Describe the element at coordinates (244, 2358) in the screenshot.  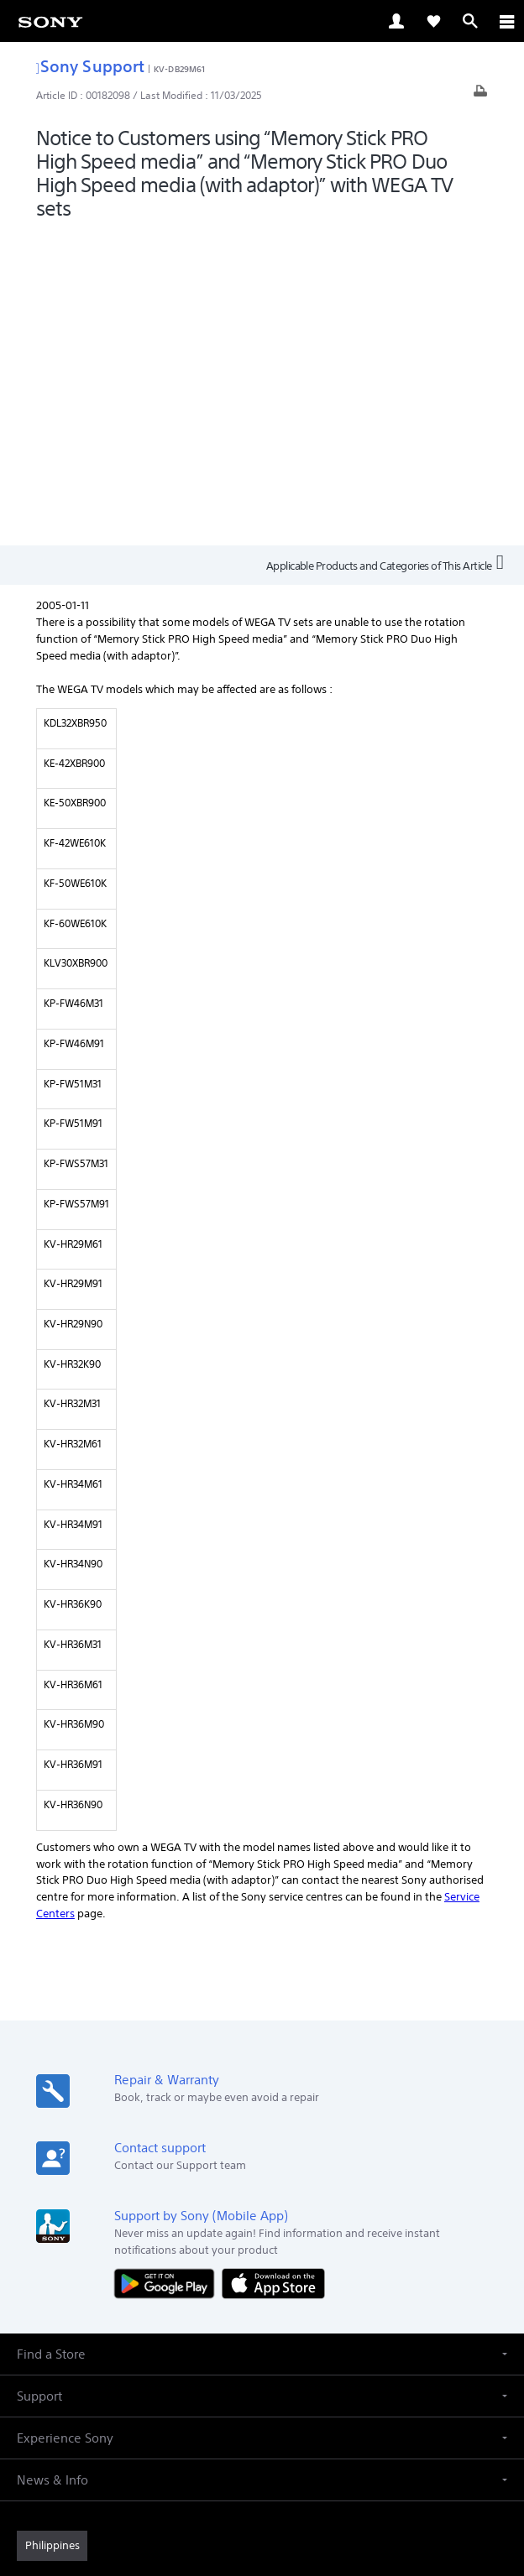
I see `[visit us on twitter]` at that location.